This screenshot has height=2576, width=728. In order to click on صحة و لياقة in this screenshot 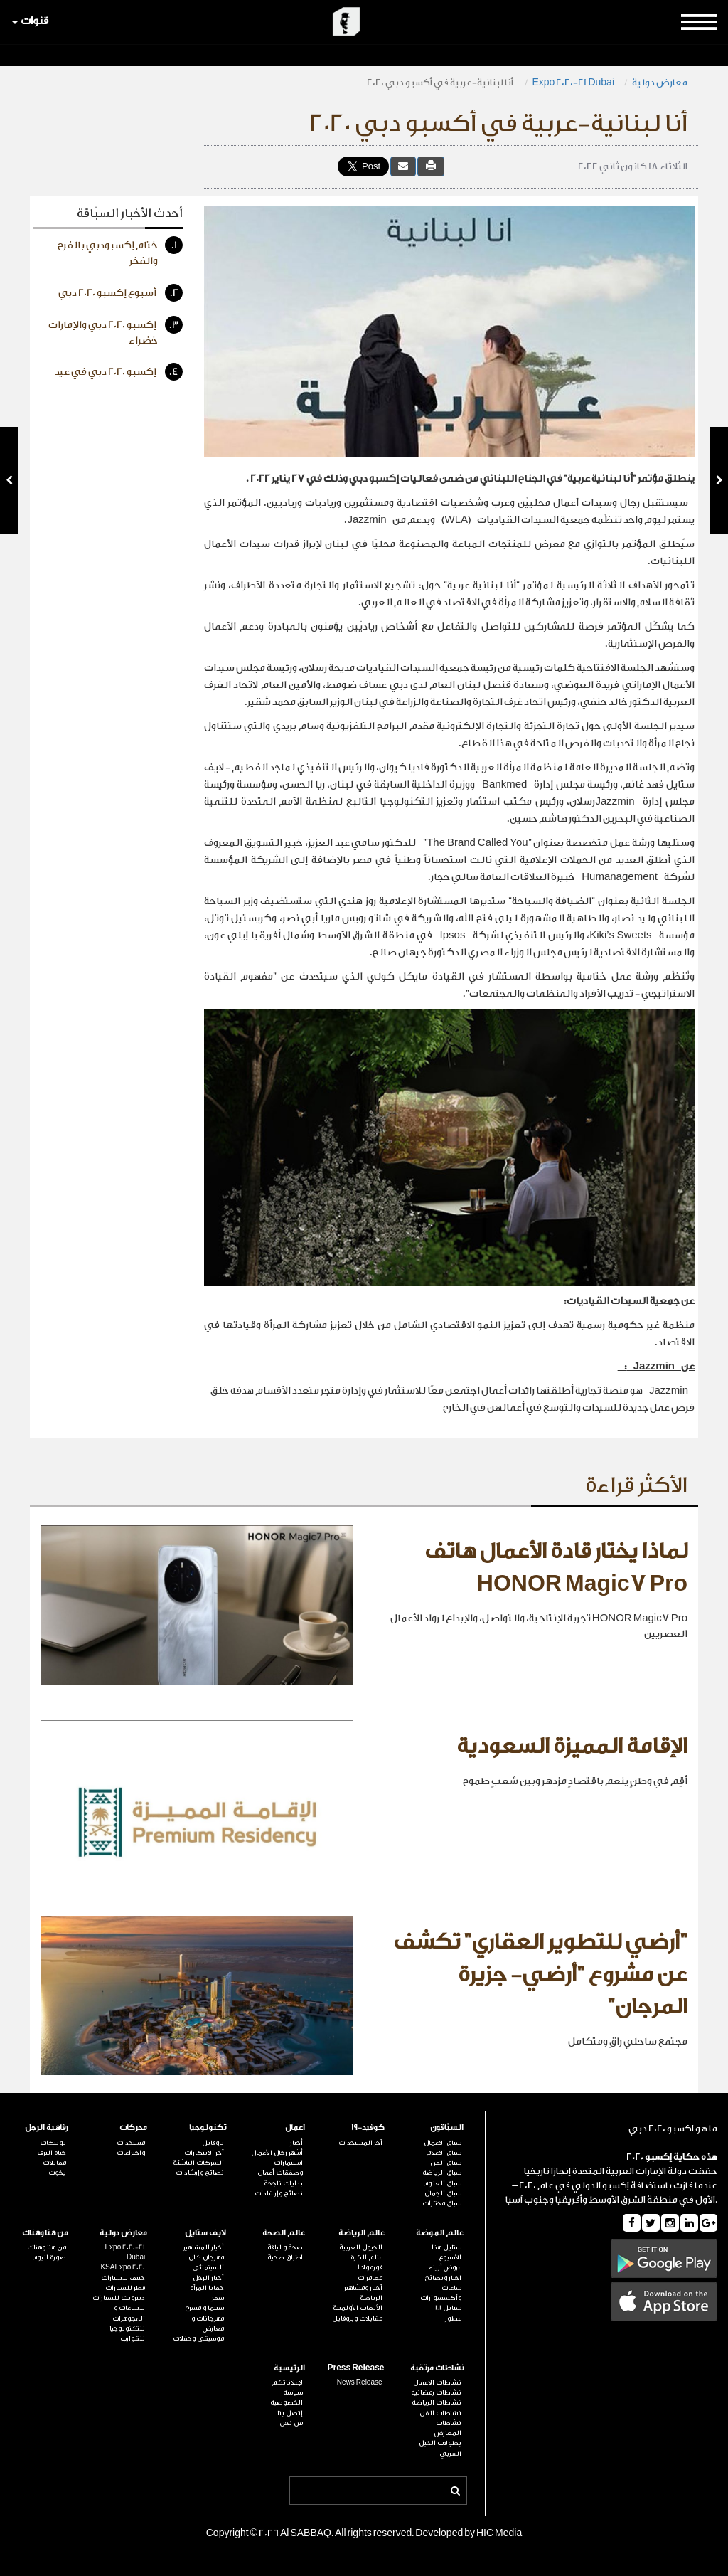, I will do `click(285, 2247)`.